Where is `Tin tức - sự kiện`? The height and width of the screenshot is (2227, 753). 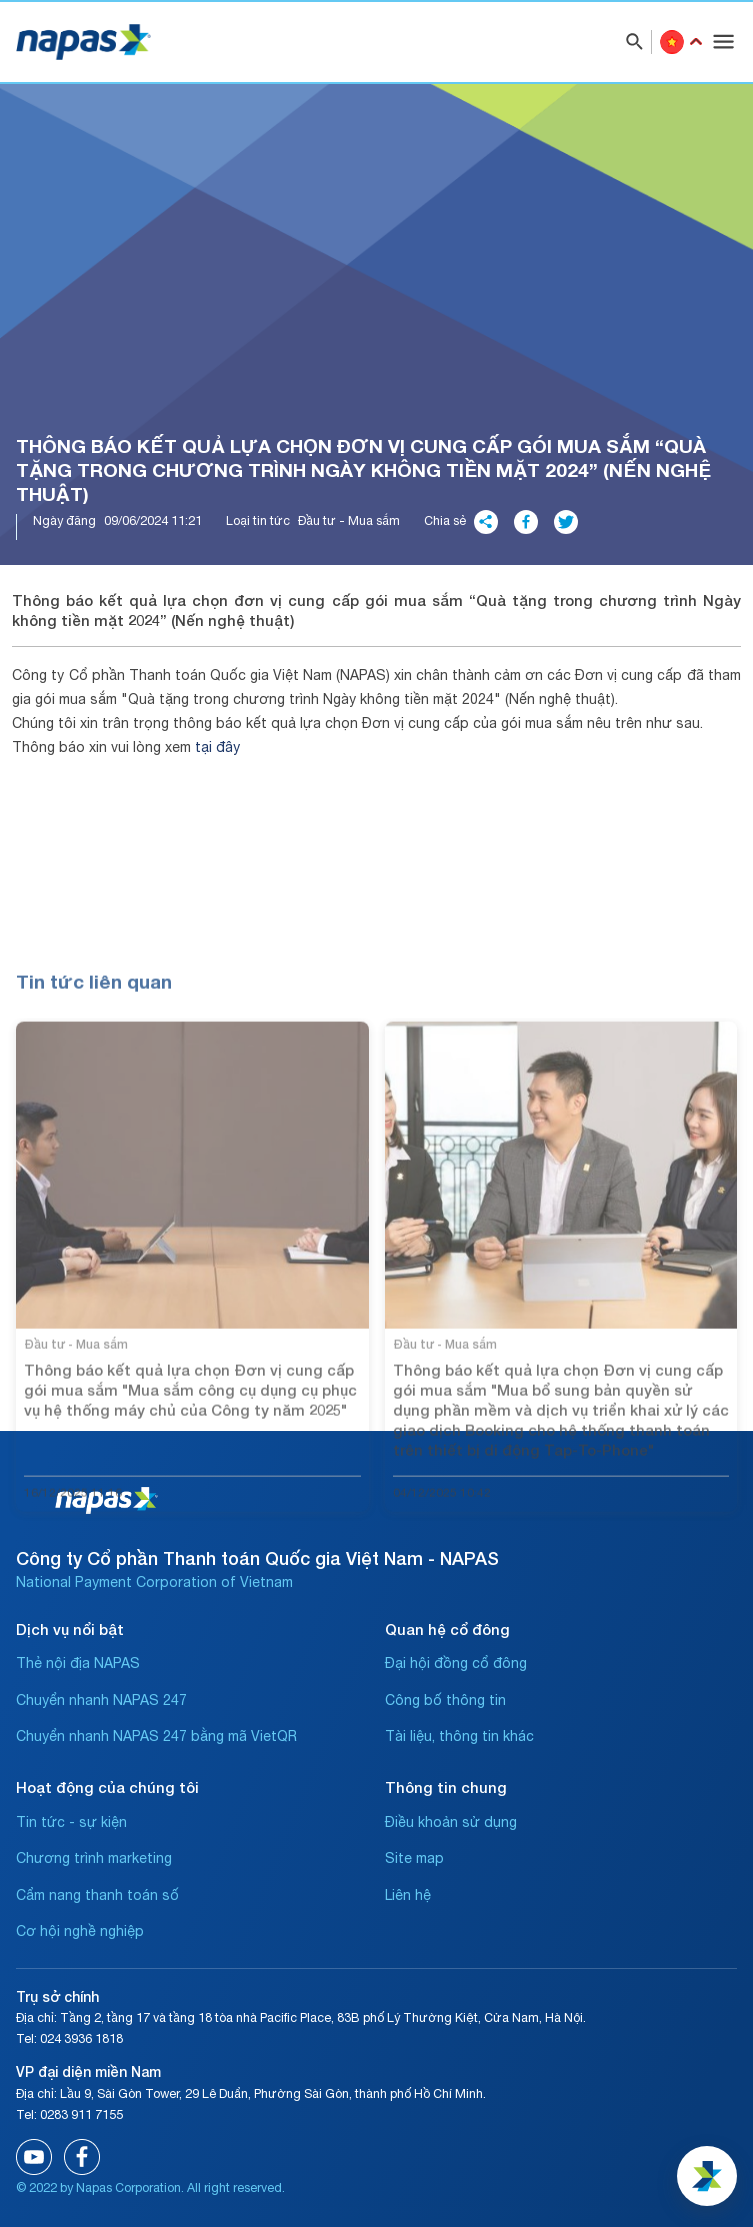
Tin tức - sự kiện is located at coordinates (71, 1822).